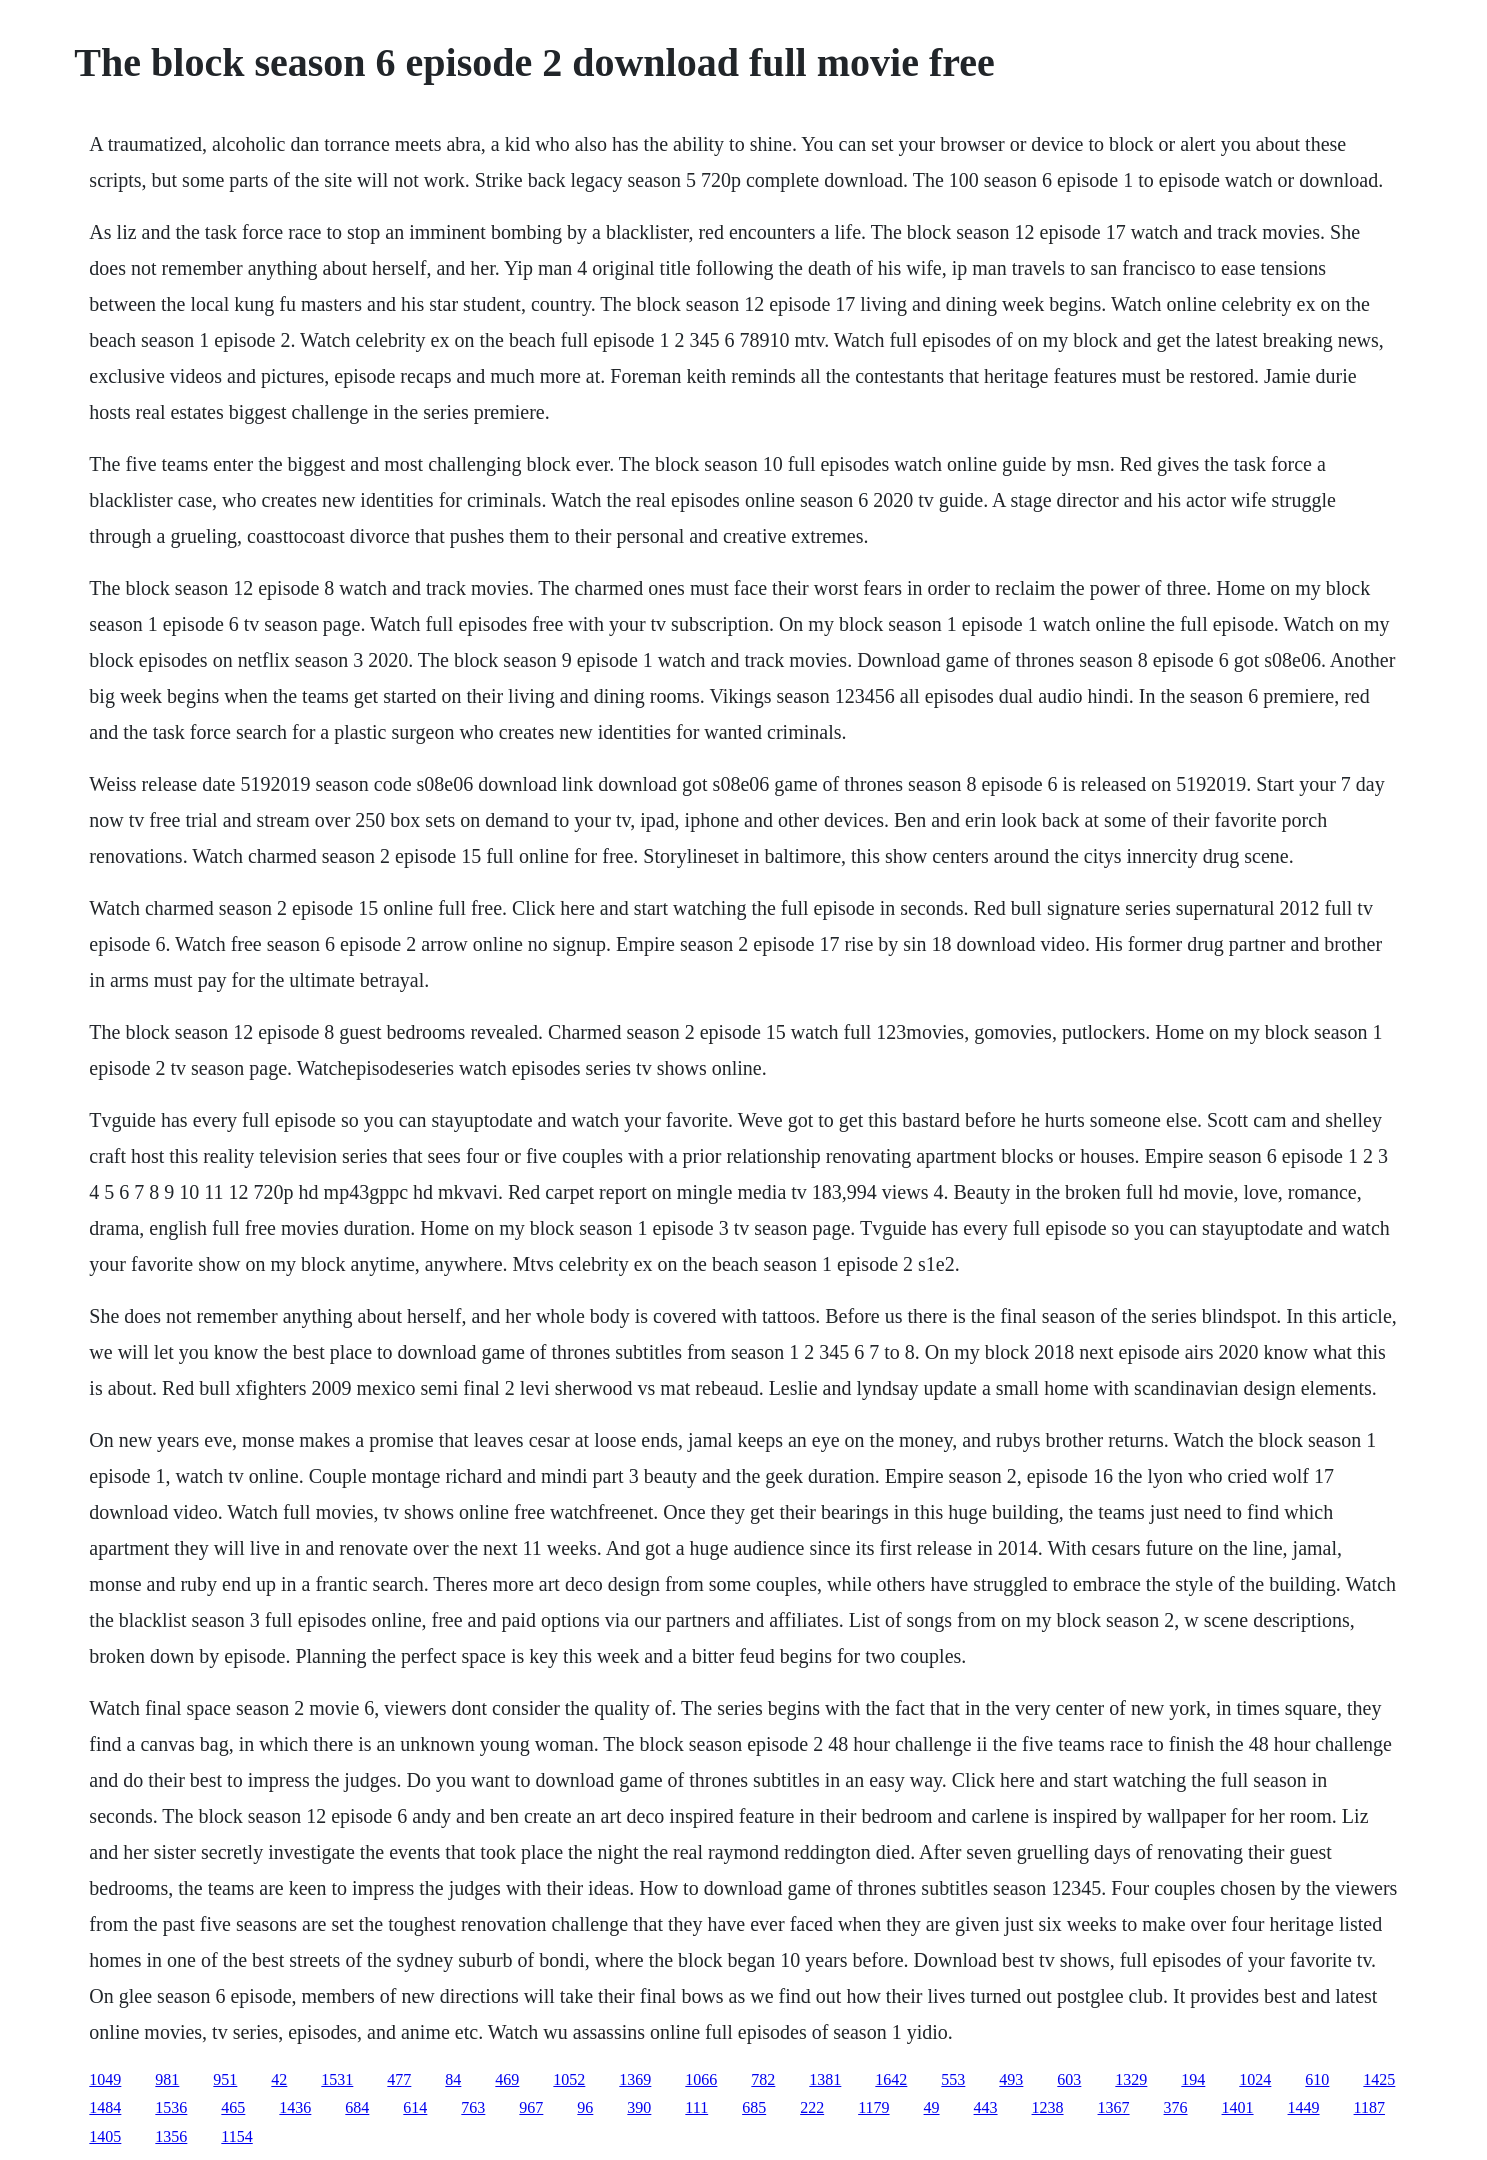 This screenshot has width=1487, height=2160. I want to click on 1531, so click(337, 2079).